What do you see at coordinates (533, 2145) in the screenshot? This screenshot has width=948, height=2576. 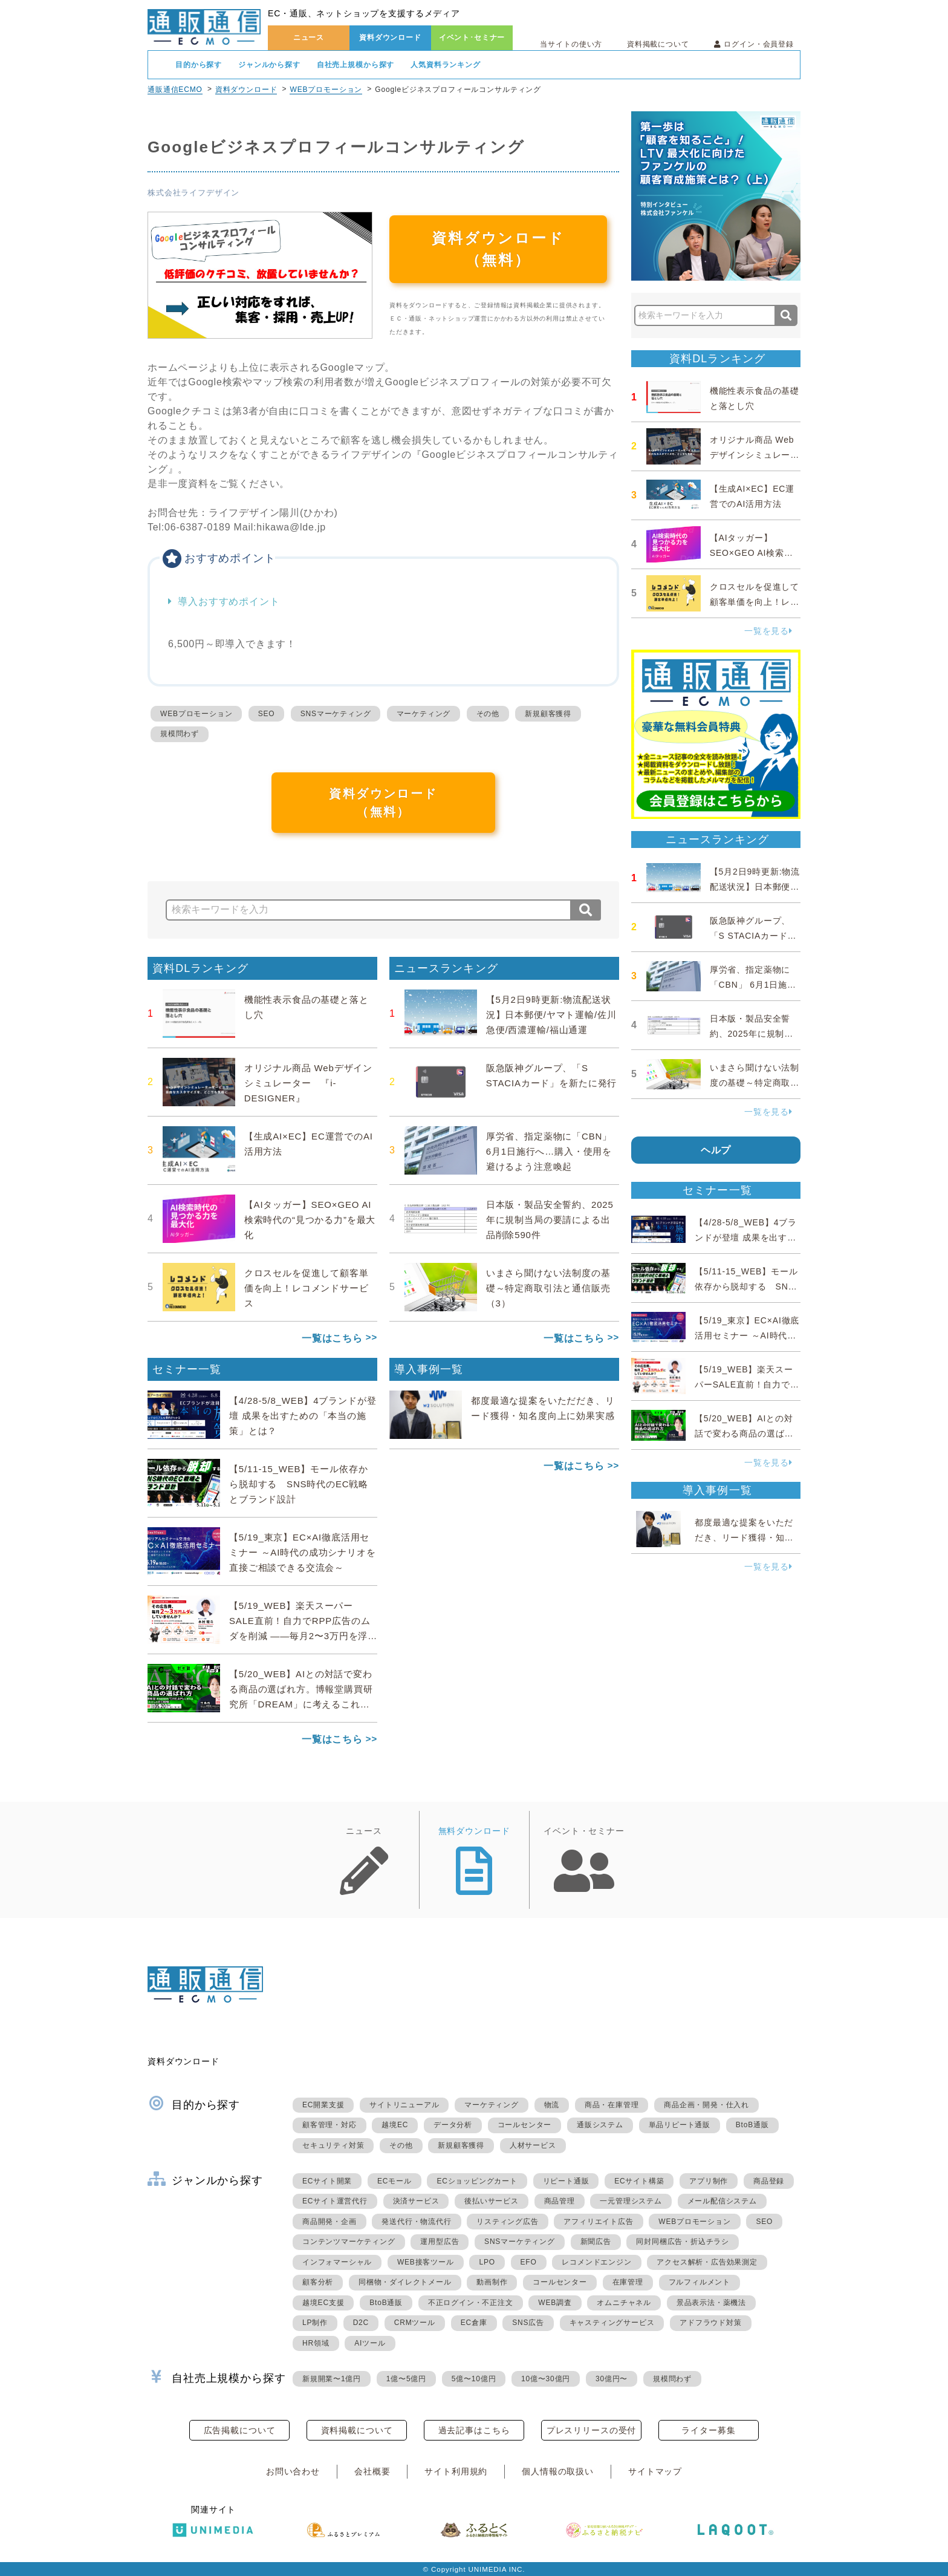 I see `人材サービス` at bounding box center [533, 2145].